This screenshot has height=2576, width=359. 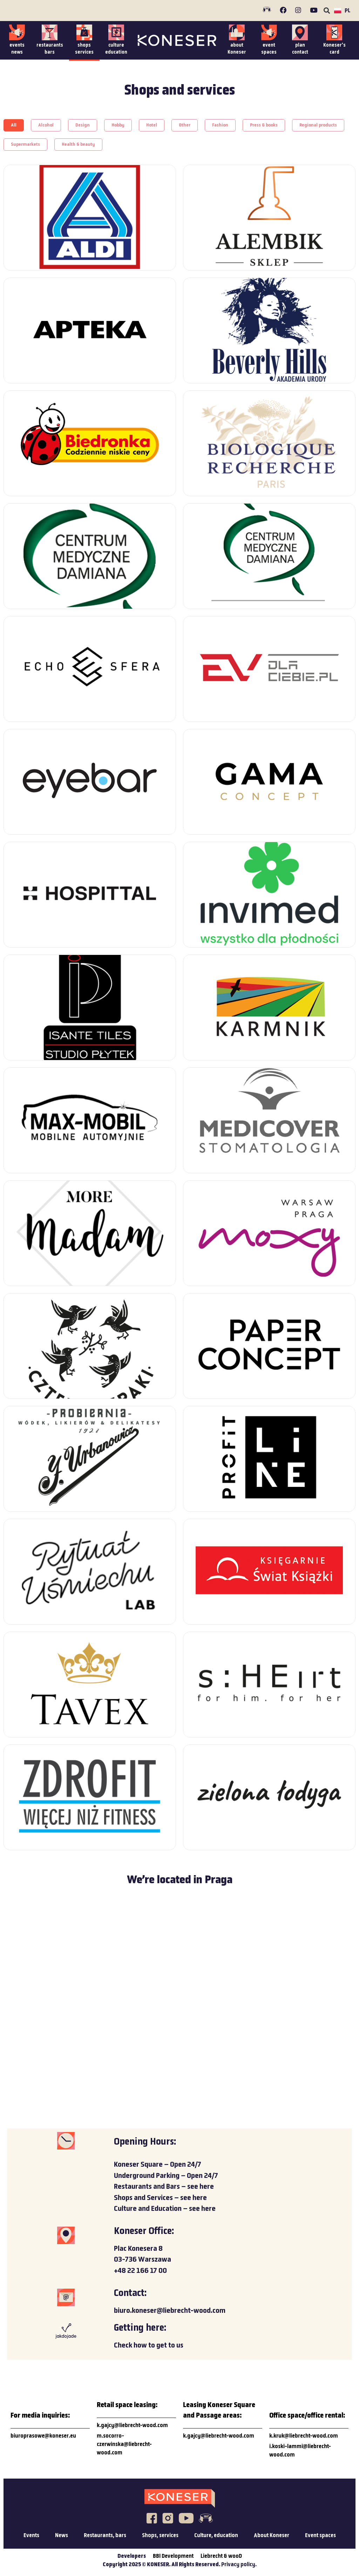 What do you see at coordinates (237, 49) in the screenshot?
I see `about Koneser` at bounding box center [237, 49].